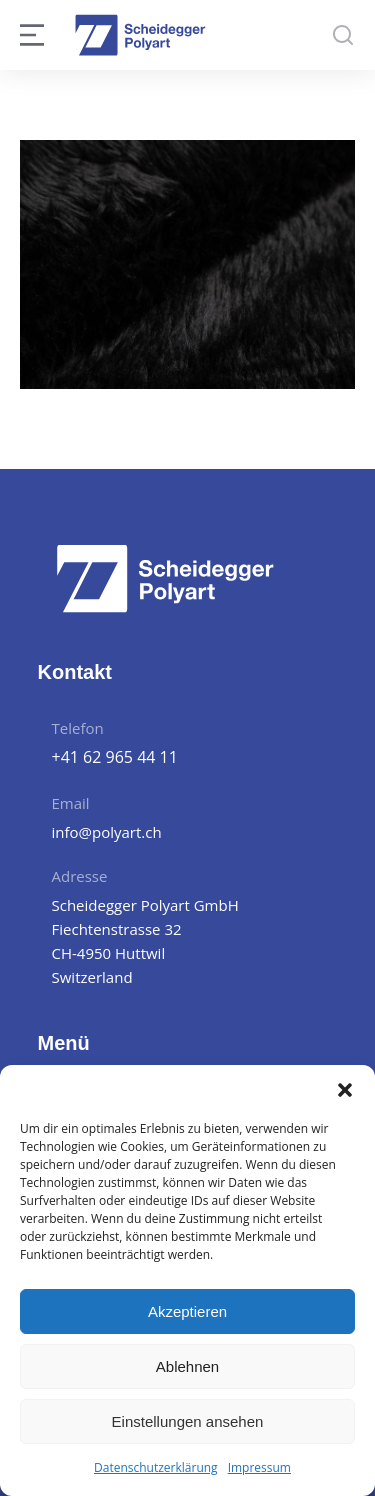 The width and height of the screenshot is (375, 1496). I want to click on Telefon, so click(78, 728).